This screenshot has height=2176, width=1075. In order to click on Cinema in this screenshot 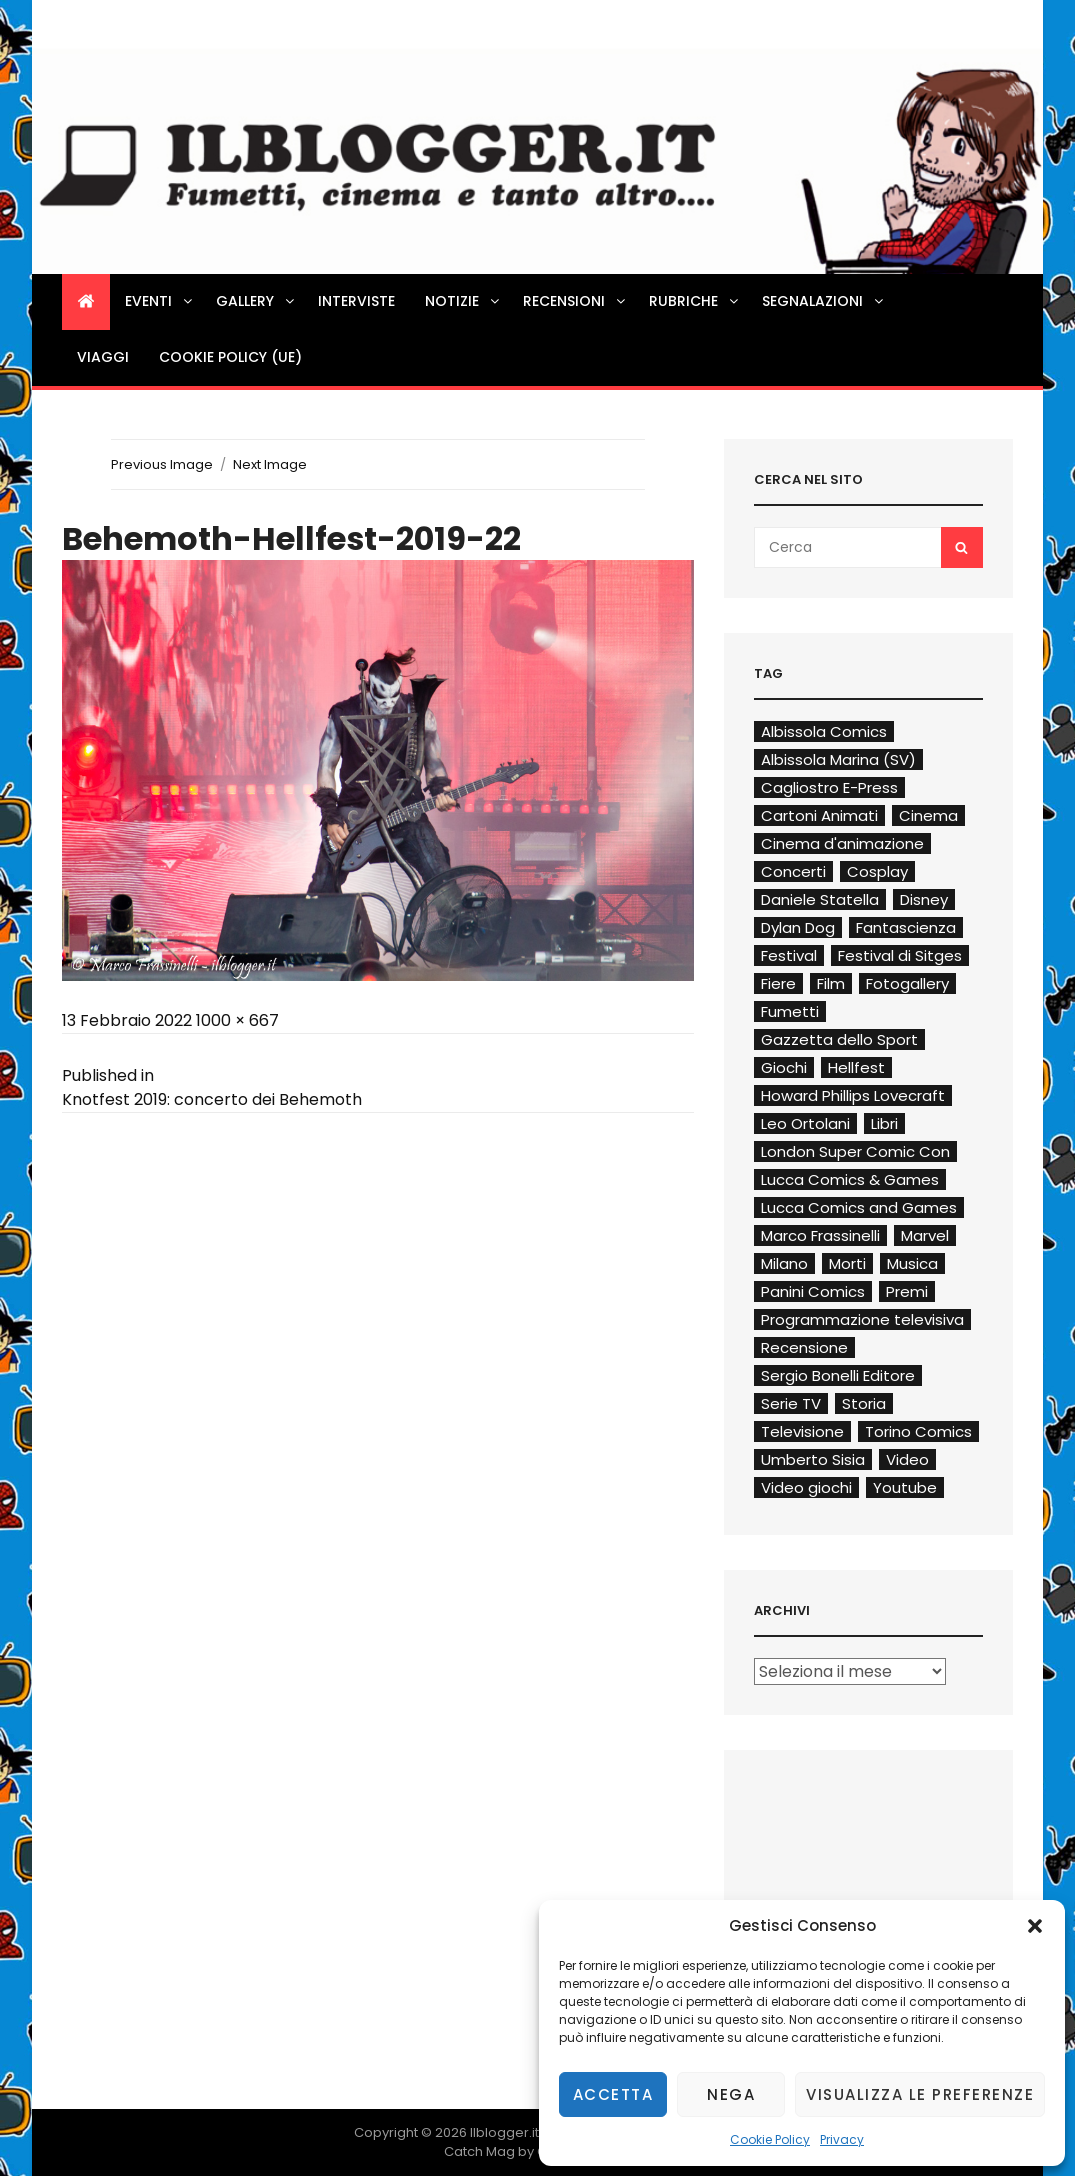, I will do `click(928, 815)`.